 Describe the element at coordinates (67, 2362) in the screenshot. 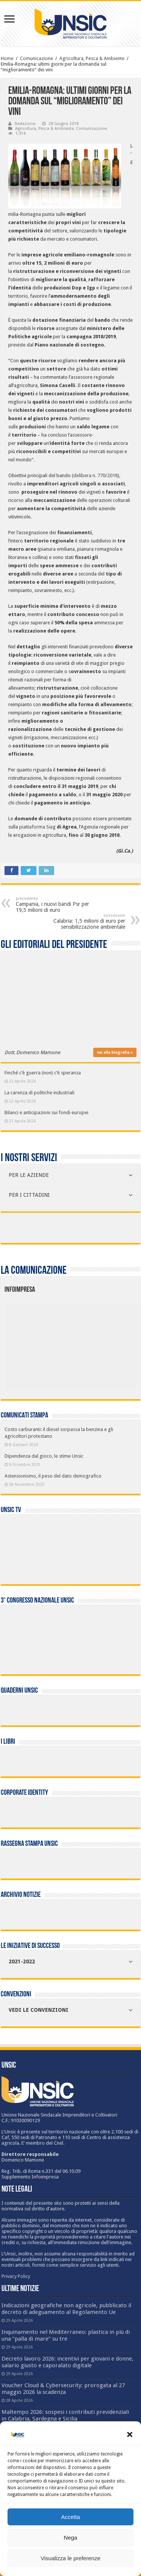

I see `Decreto lavoro 2026: incentivi per giovani e donne, salario giusto e caporalato digitale` at that location.